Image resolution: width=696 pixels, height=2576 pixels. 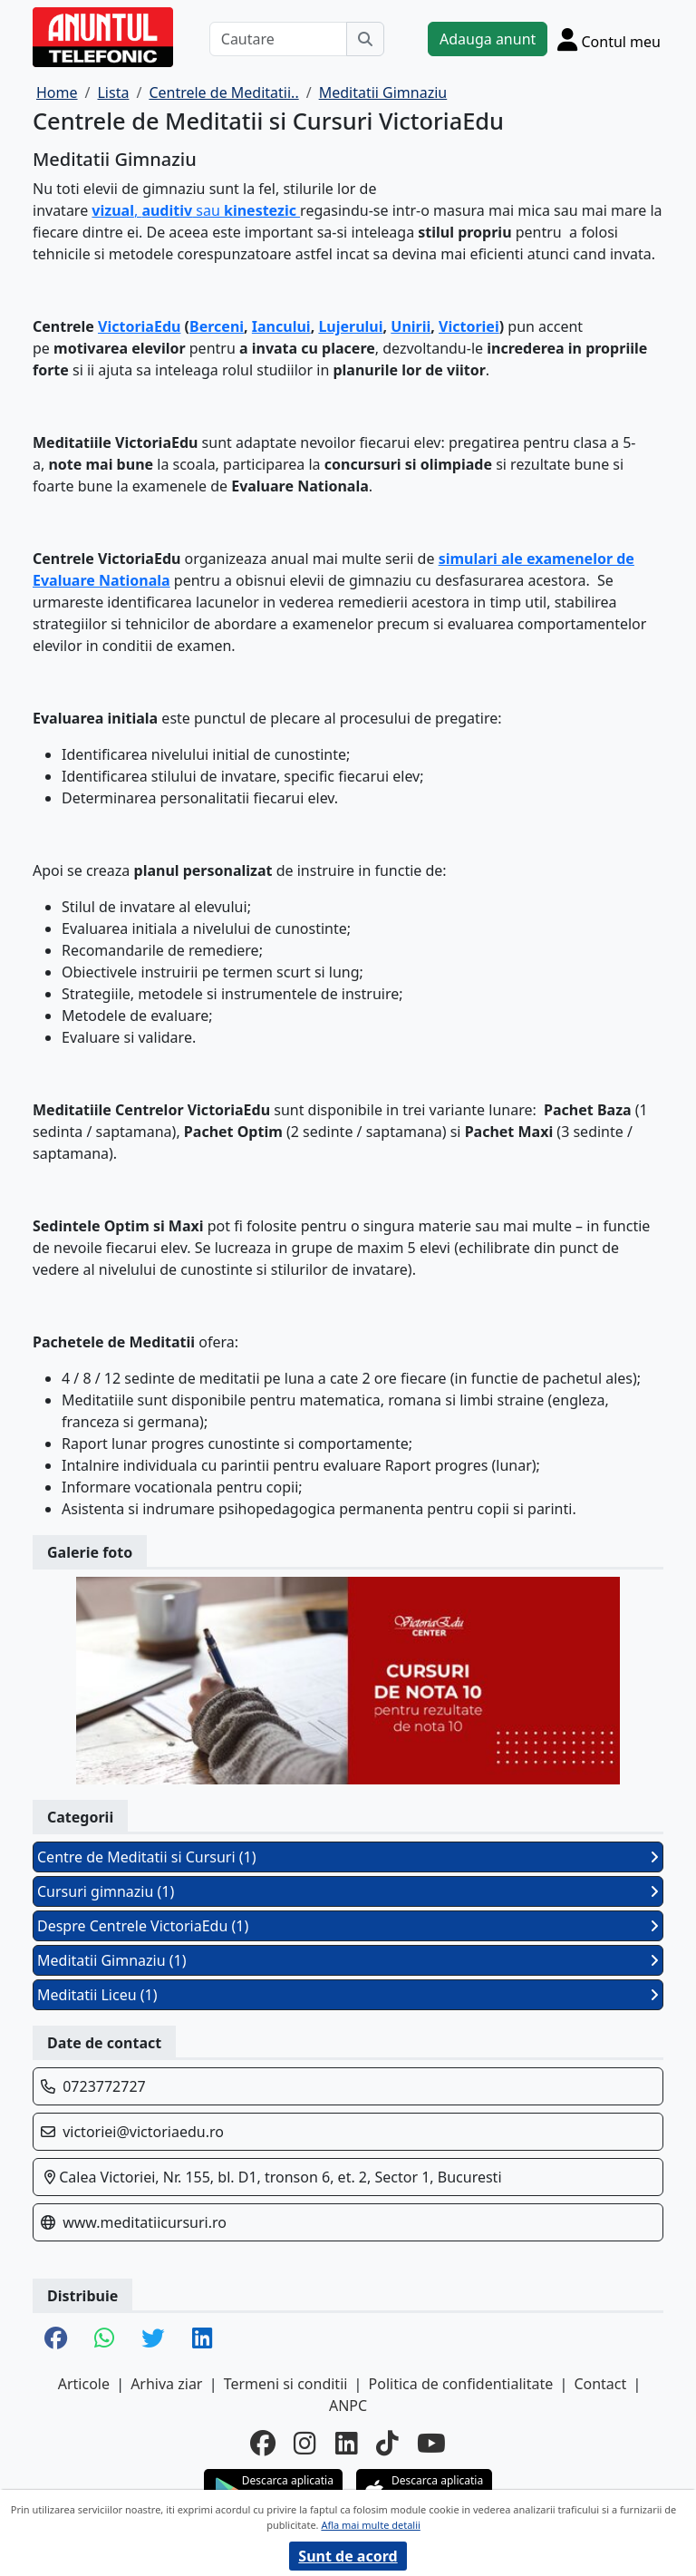 What do you see at coordinates (348, 1926) in the screenshot?
I see `Despre Centrele VictoriaEdu (1)` at bounding box center [348, 1926].